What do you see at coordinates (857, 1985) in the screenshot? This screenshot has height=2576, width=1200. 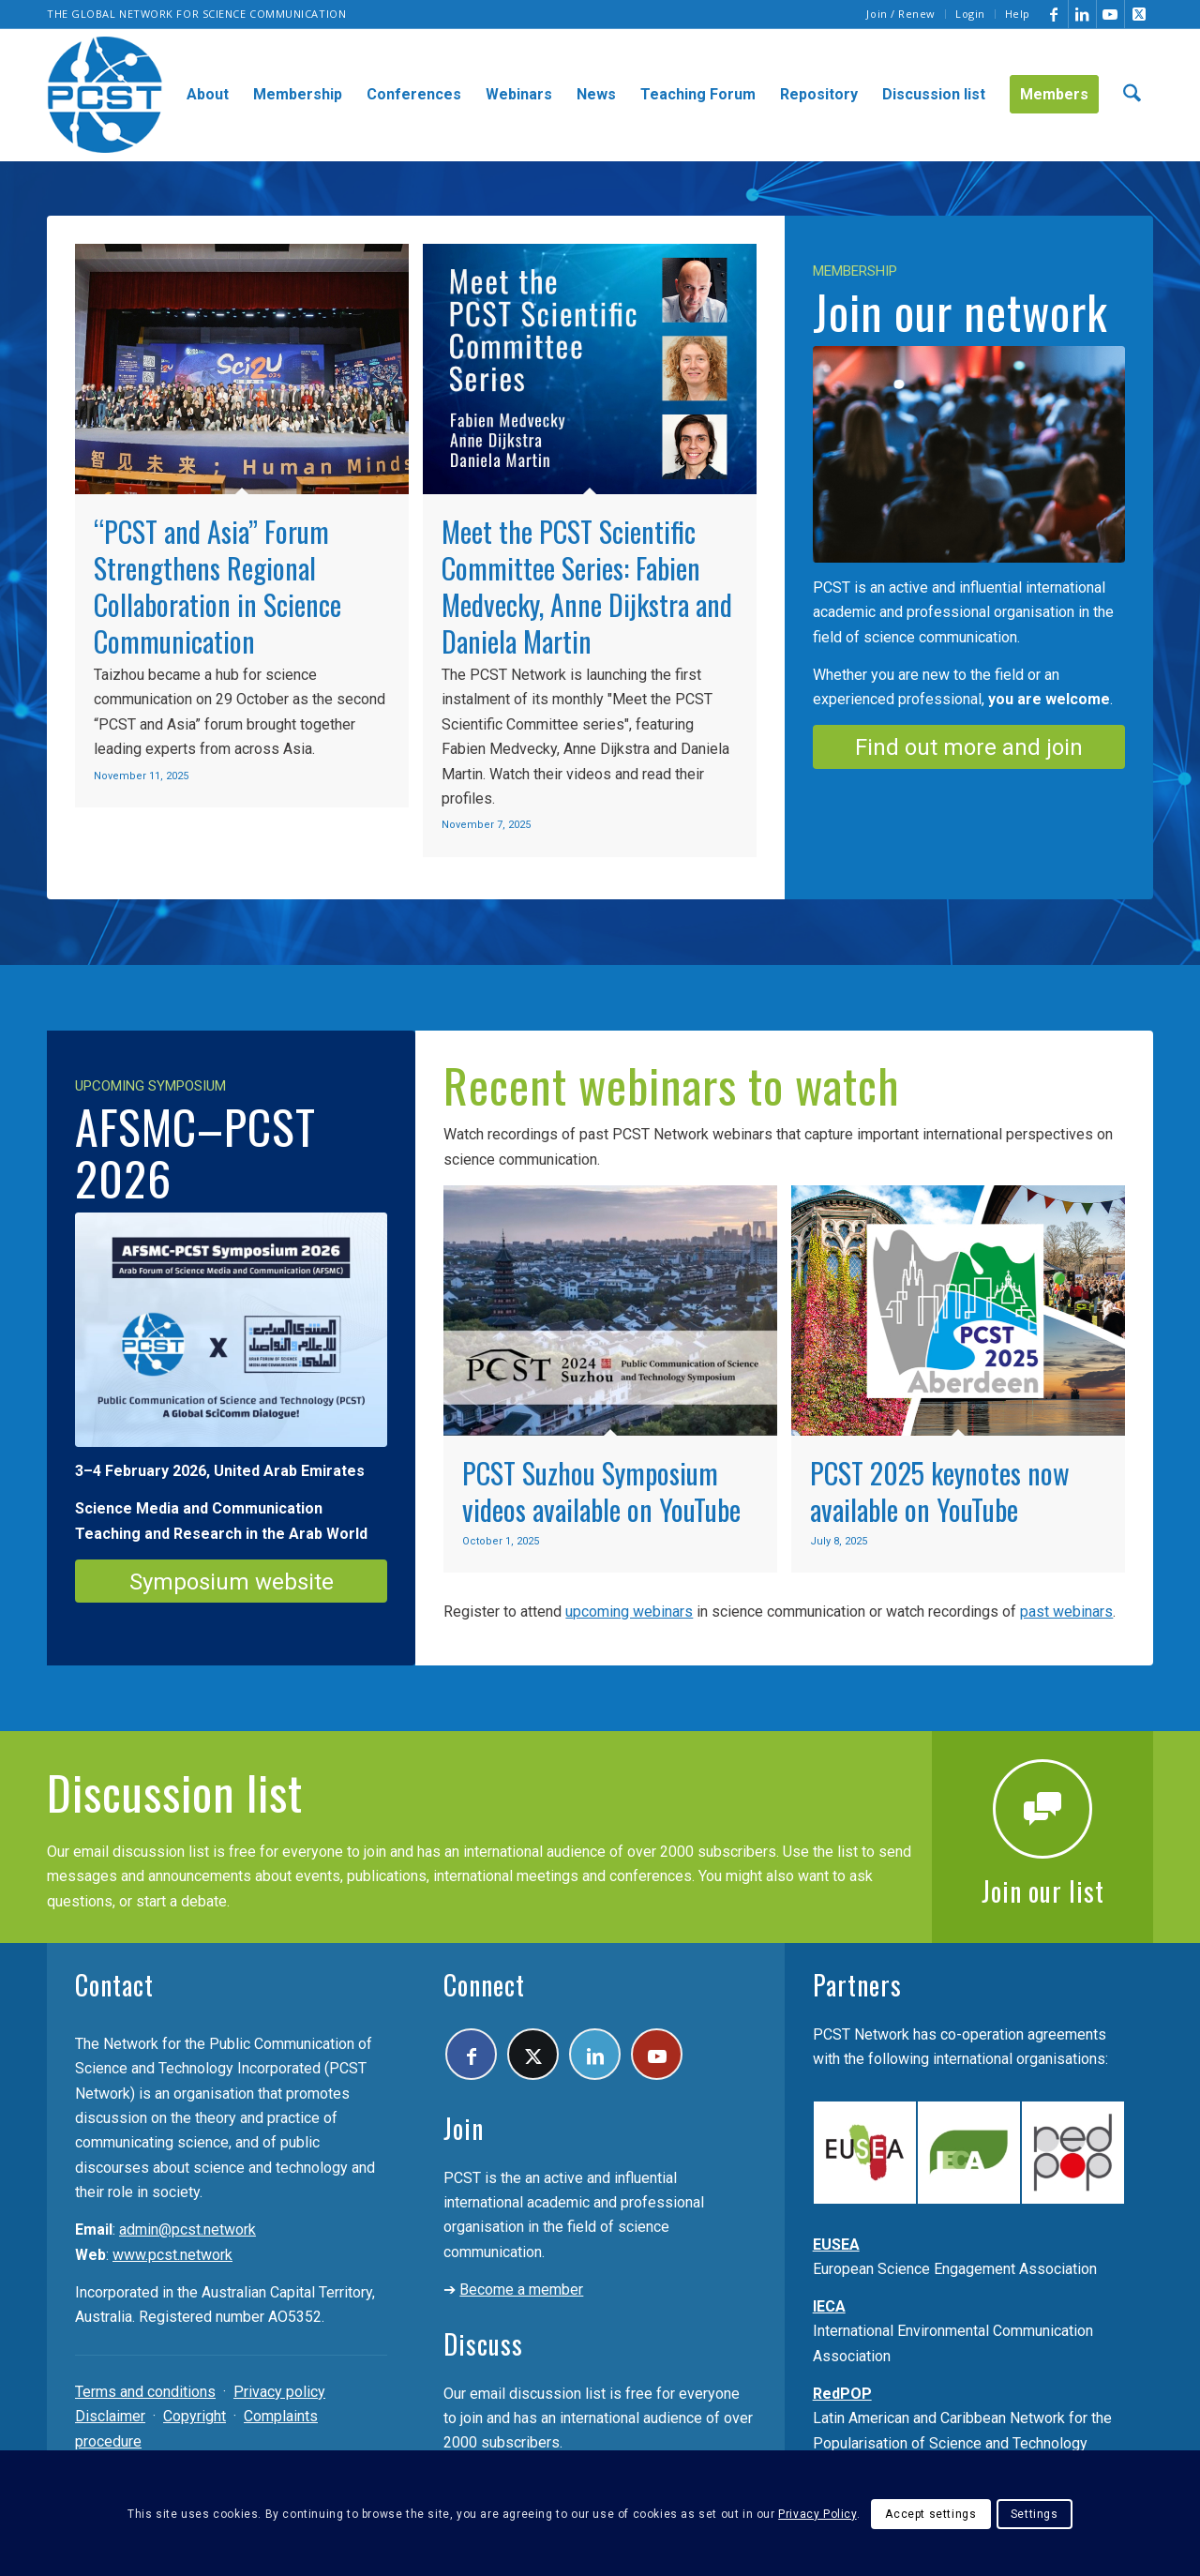 I see `Partners` at bounding box center [857, 1985].